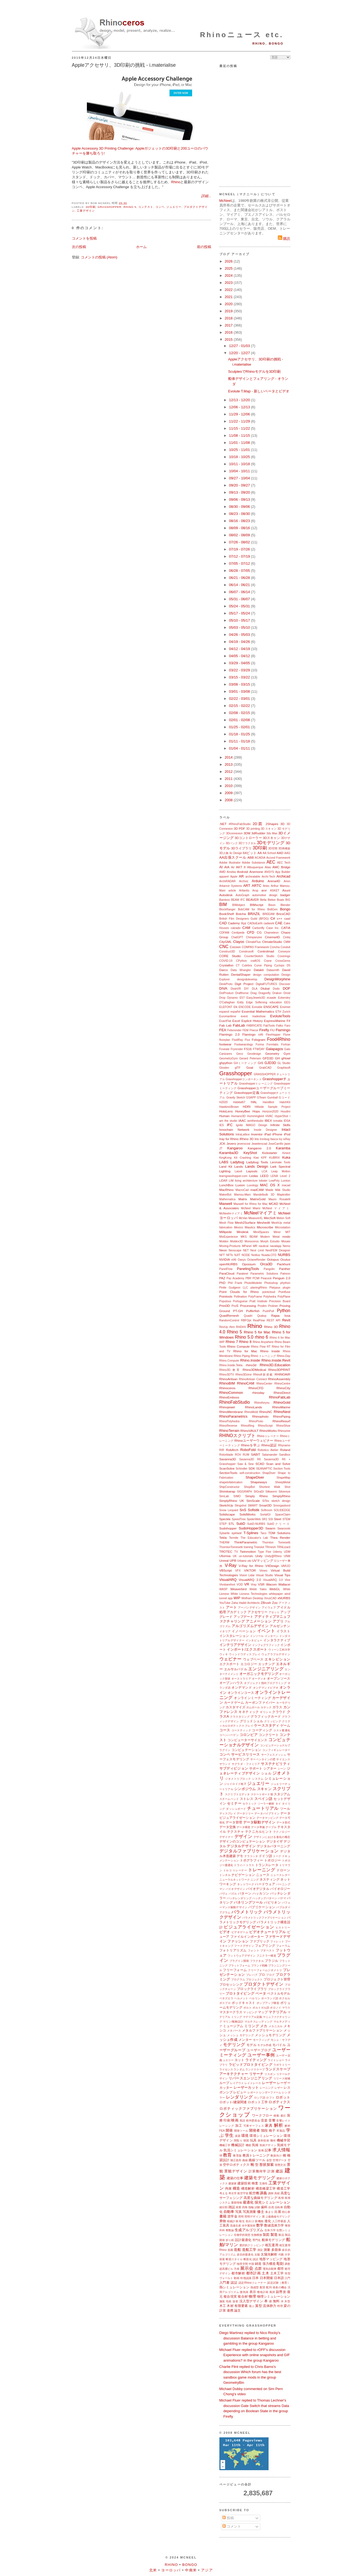 The image size is (362, 2576). Describe the element at coordinates (275, 1654) in the screenshot. I see `ウェアラブルデザイン` at that location.